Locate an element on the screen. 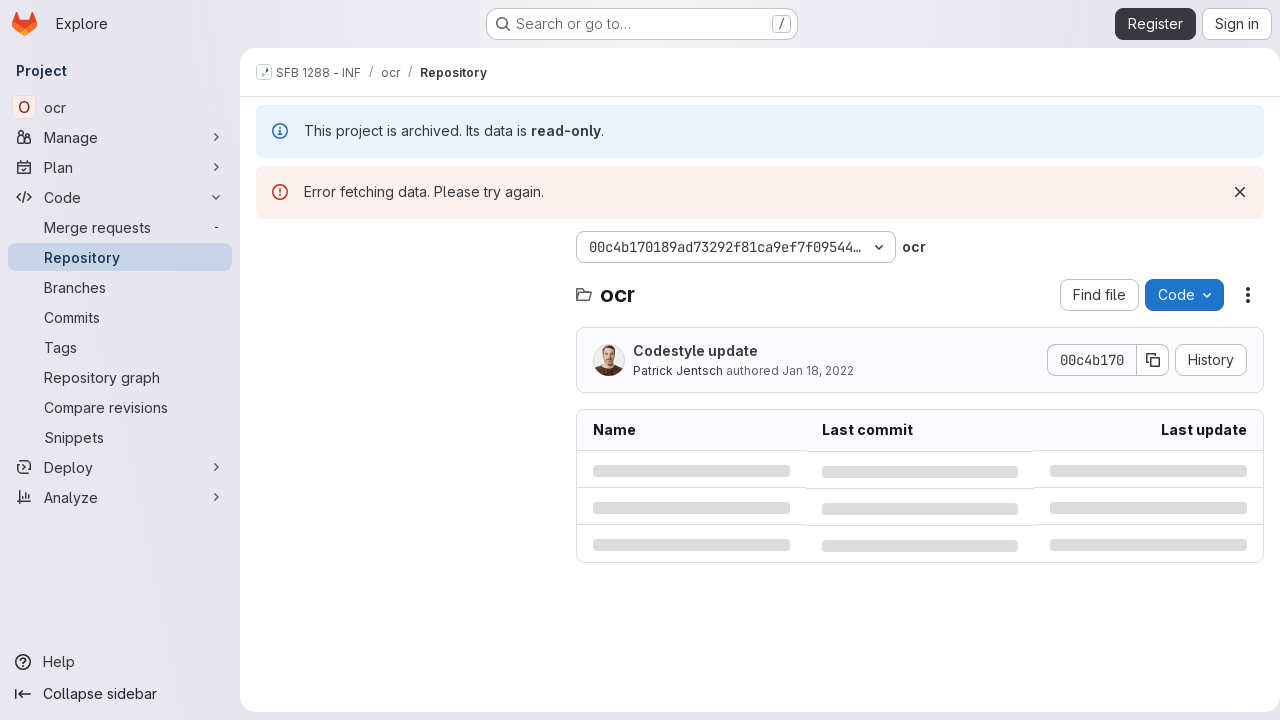 Image resolution: width=1280 pixels, height=720 pixels. [Manage] is located at coordinates (120, 137).